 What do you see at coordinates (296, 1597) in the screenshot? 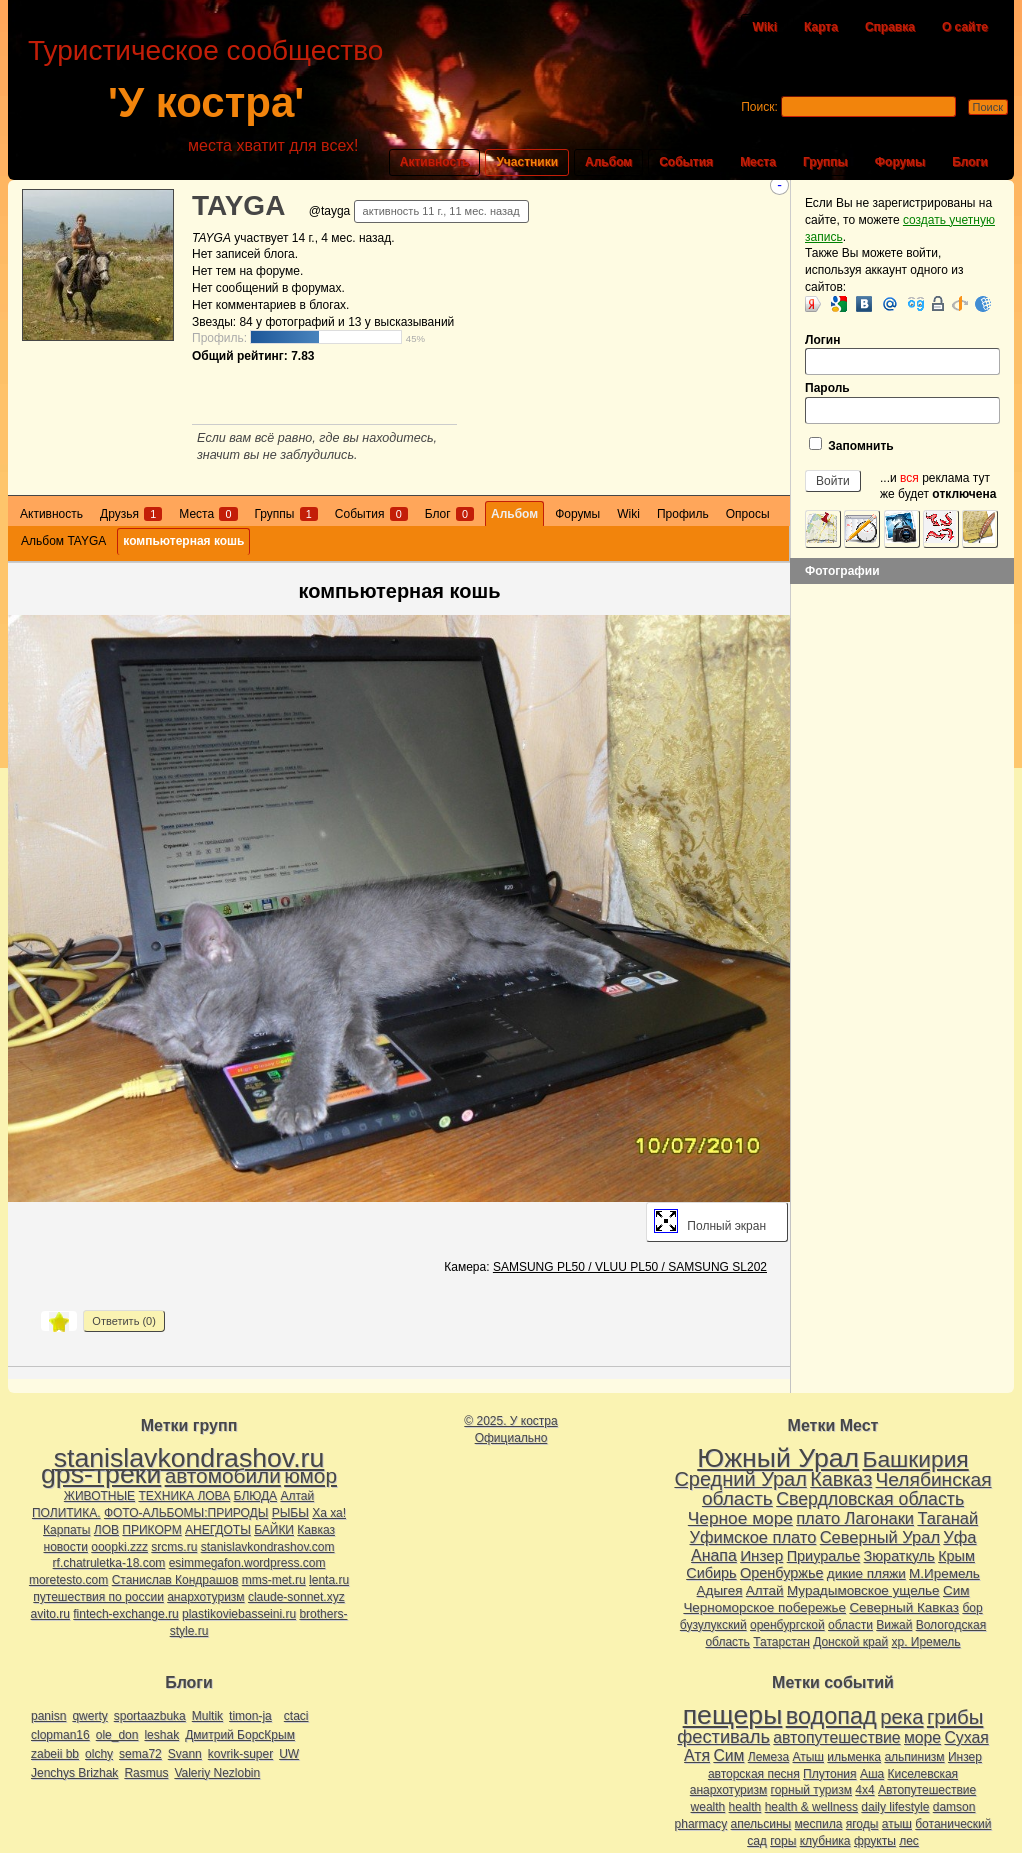
I see `claude-sonnet.xyz` at bounding box center [296, 1597].